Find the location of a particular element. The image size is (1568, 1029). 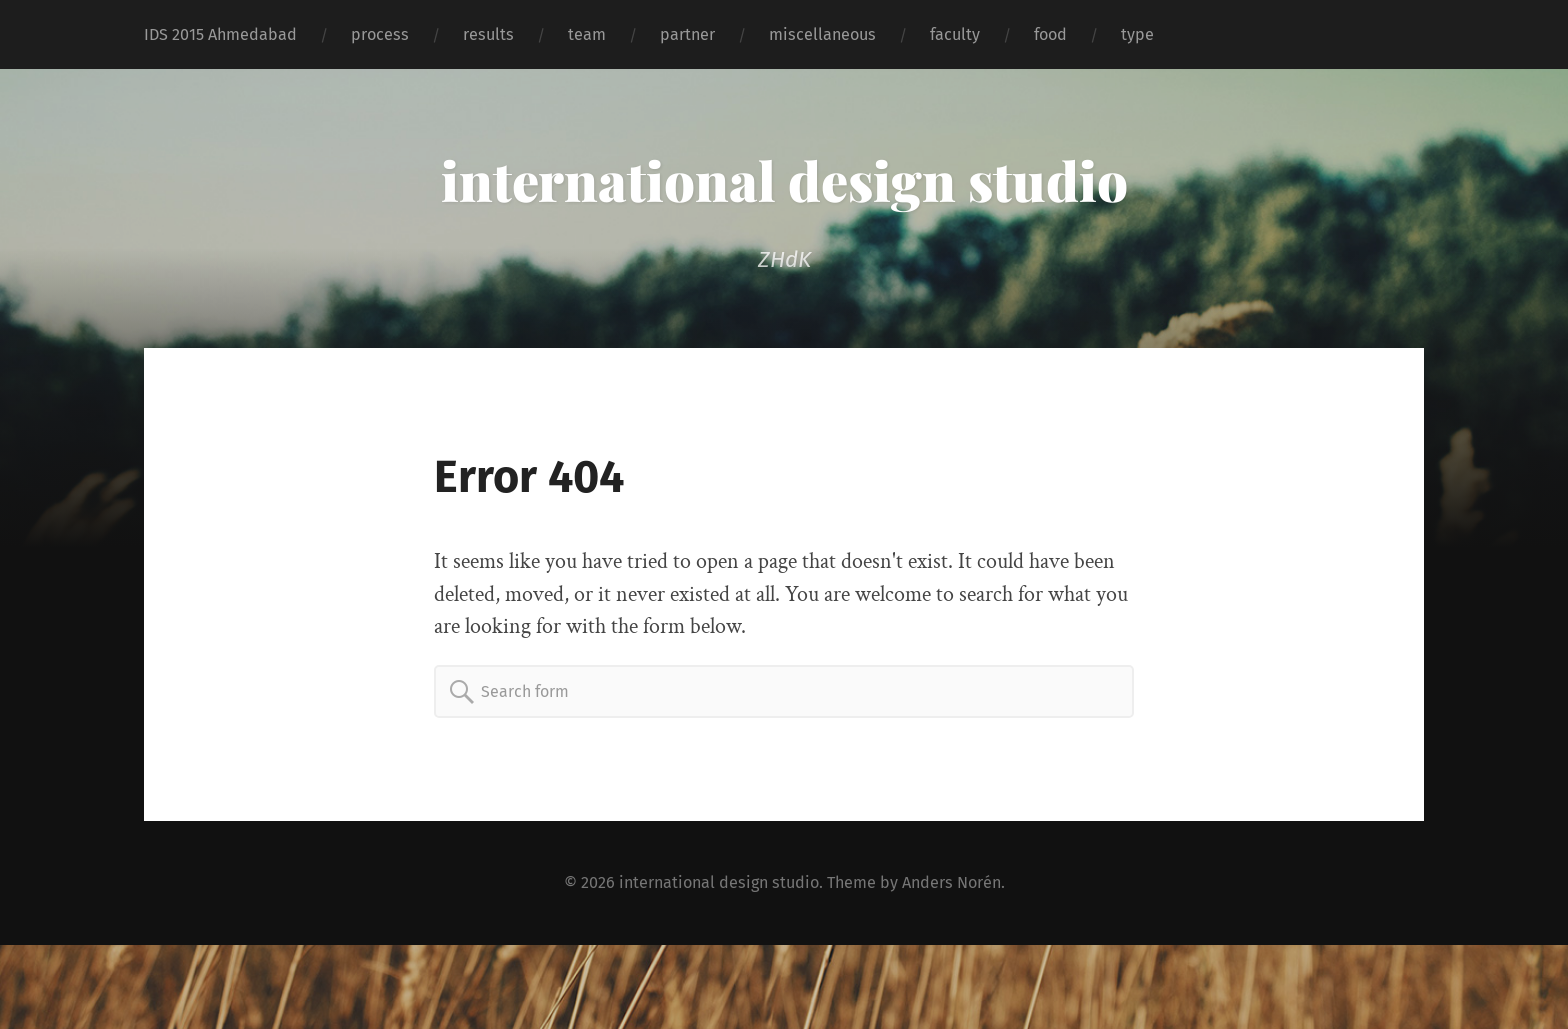

IDS 2015 Ahmedabad is located at coordinates (220, 34).